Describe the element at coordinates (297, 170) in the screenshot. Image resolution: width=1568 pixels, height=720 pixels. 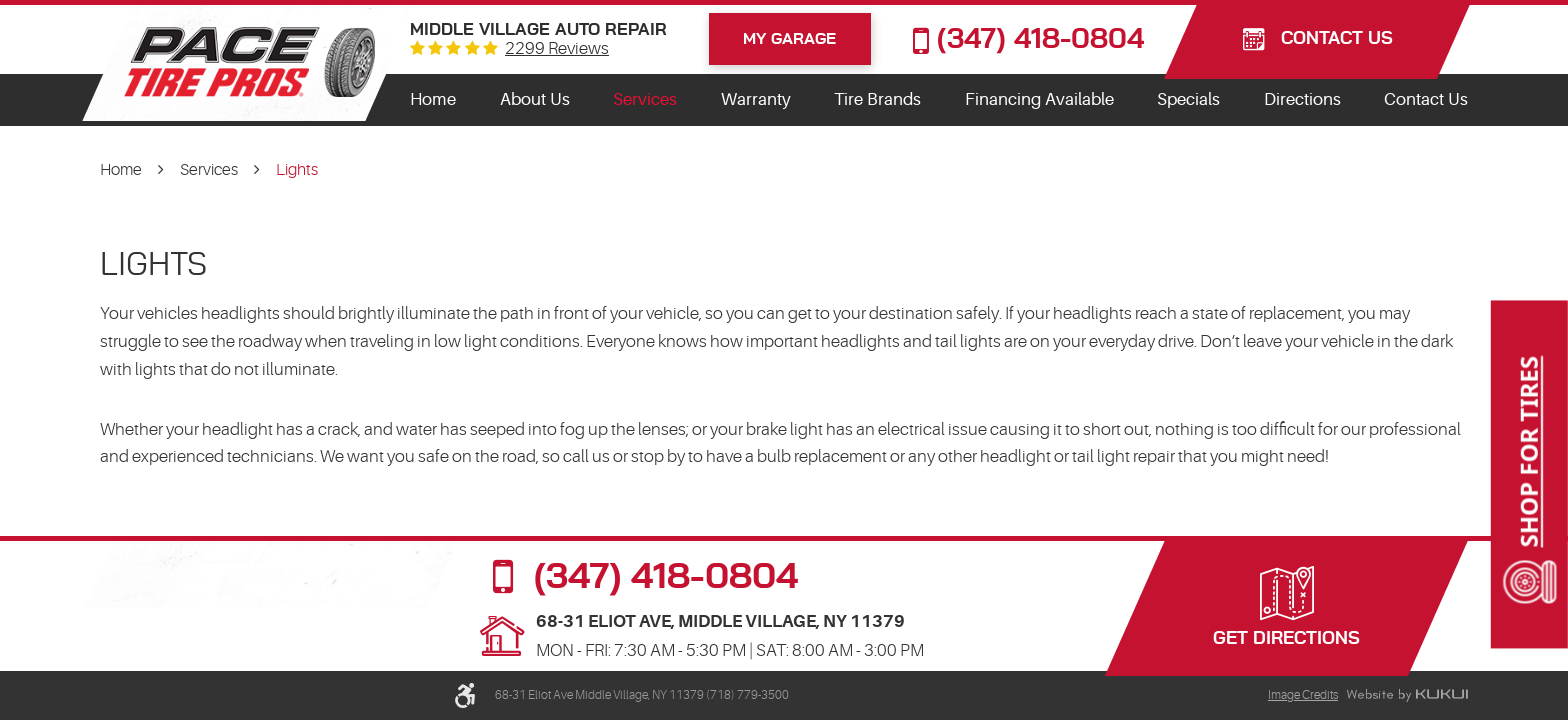
I see `Lights` at that location.